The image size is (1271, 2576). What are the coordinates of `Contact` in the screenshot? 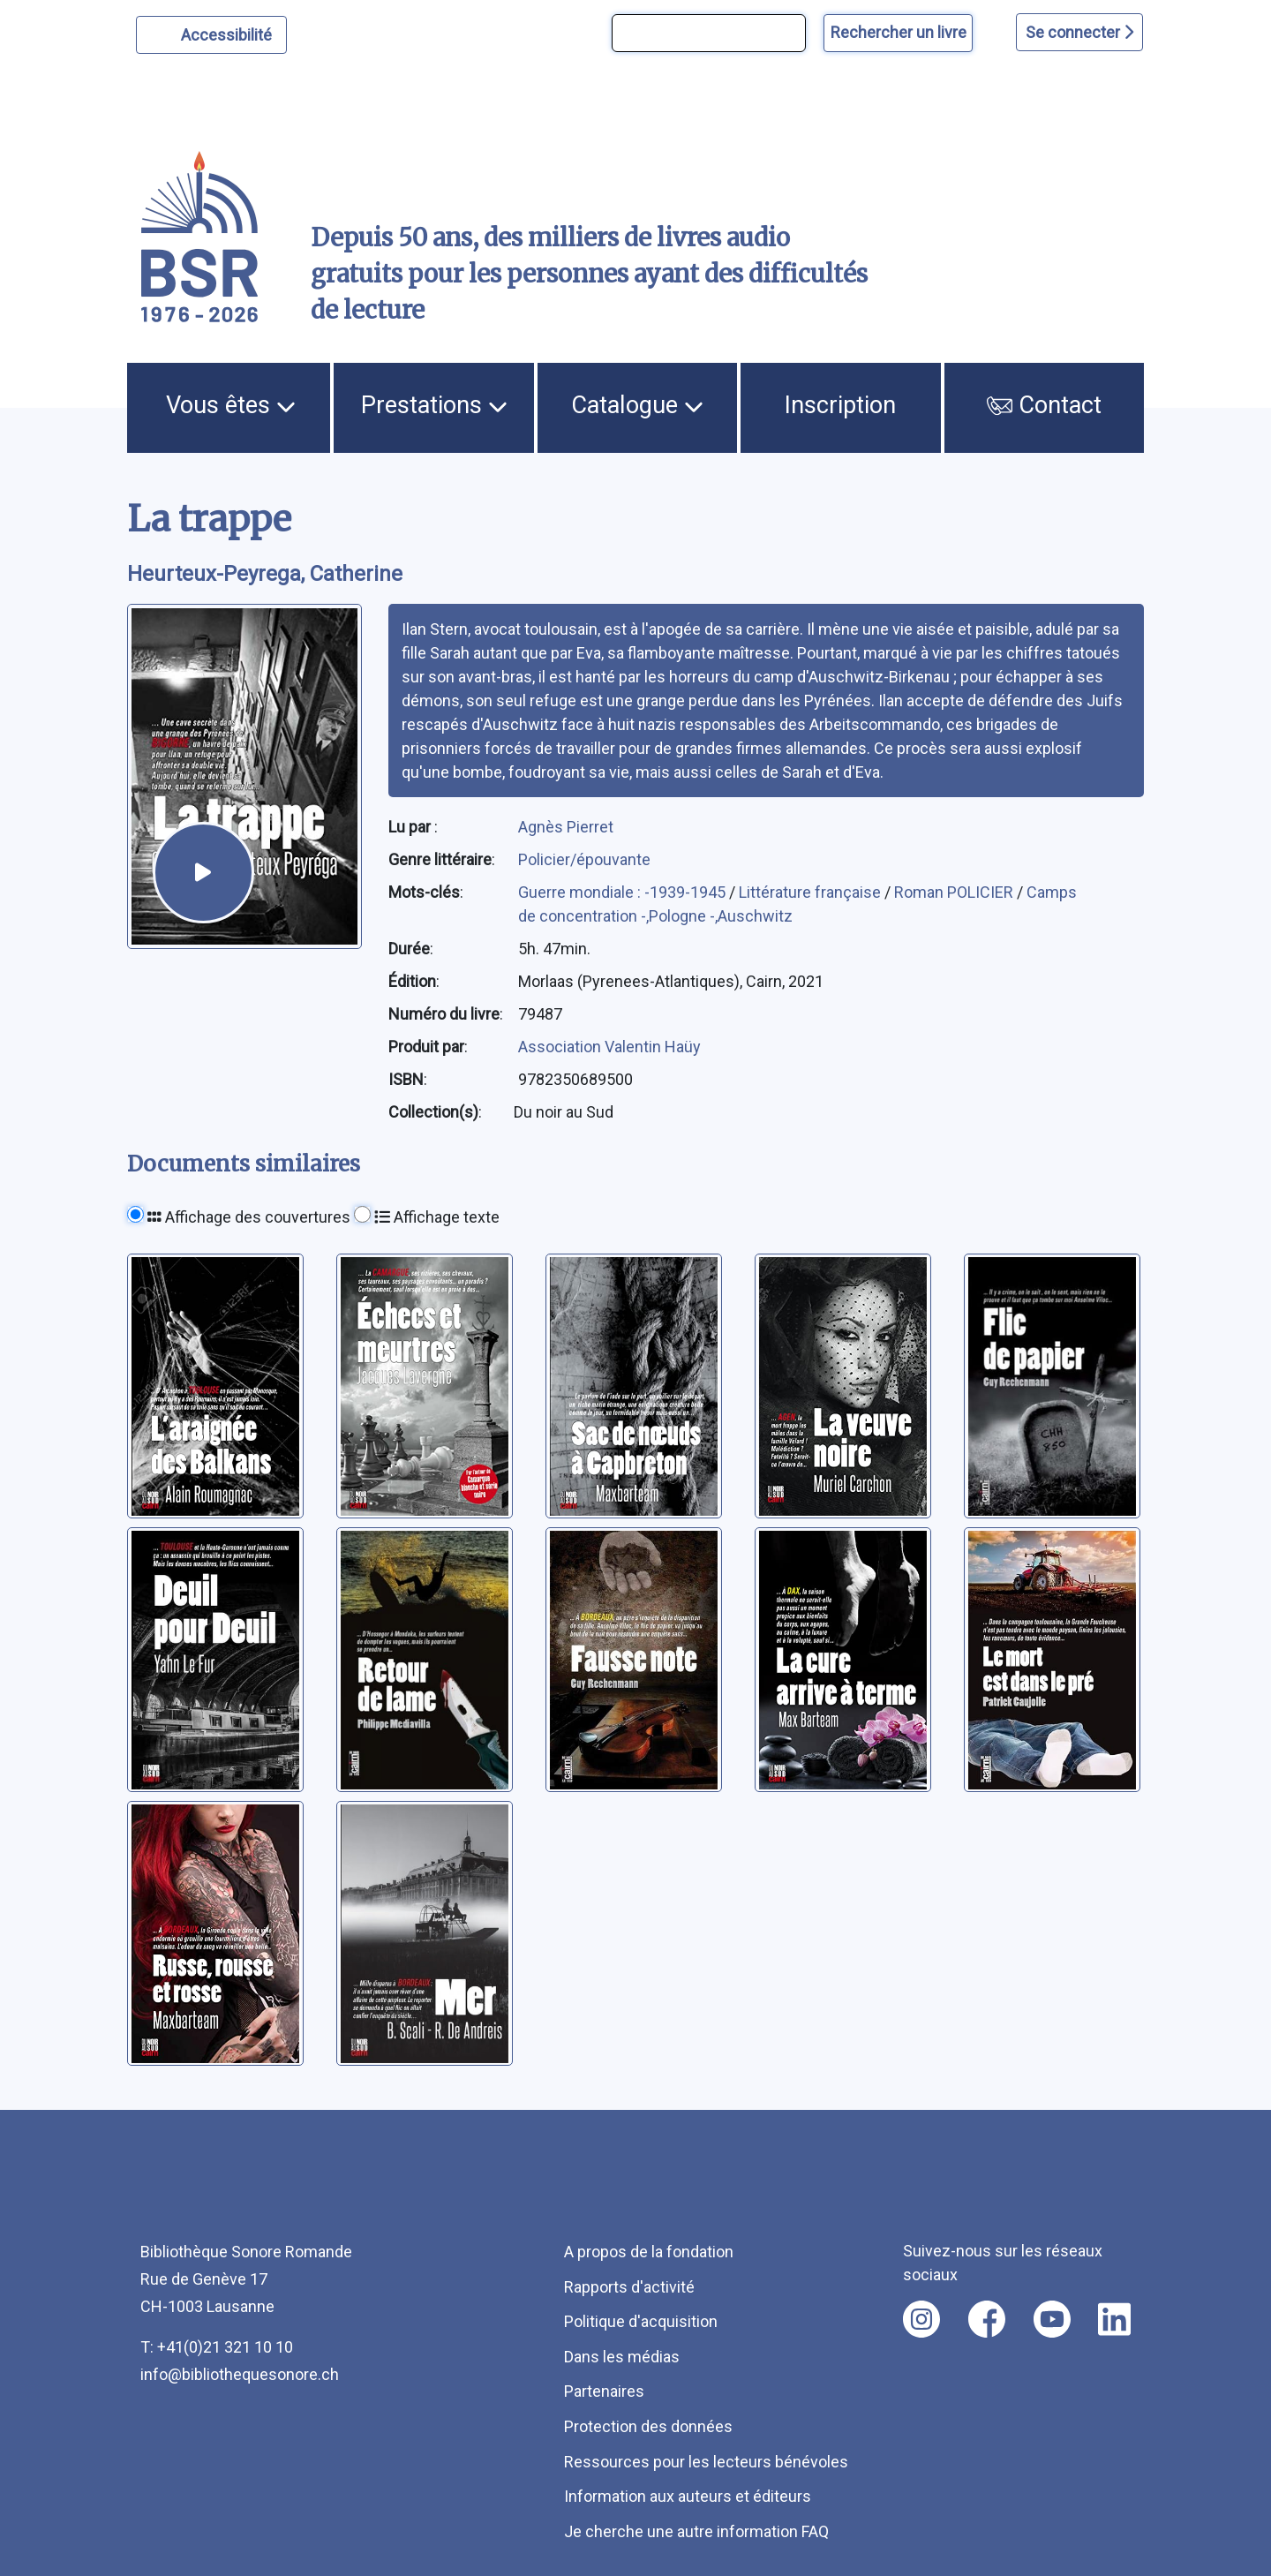 It's located at (1044, 405).